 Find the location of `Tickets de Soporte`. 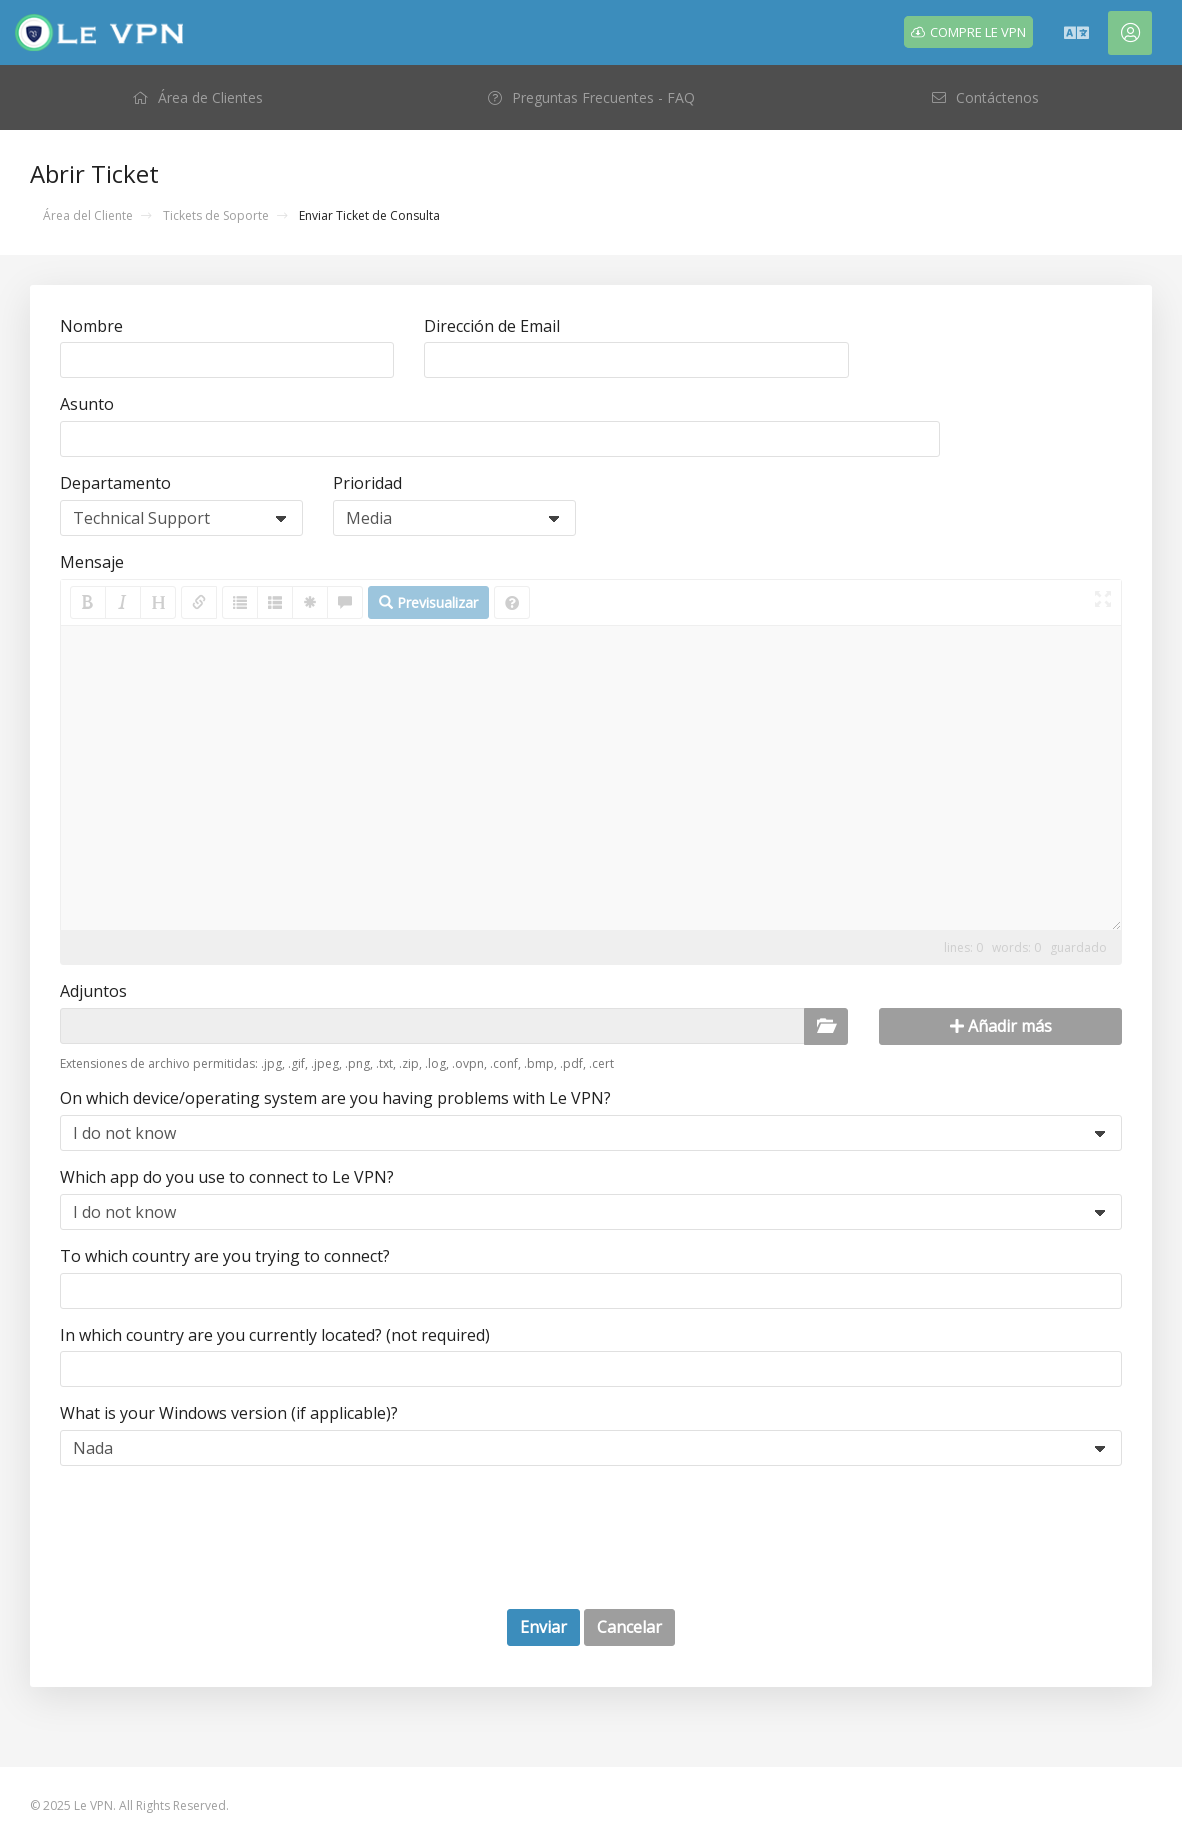

Tickets de Soporte is located at coordinates (216, 215).